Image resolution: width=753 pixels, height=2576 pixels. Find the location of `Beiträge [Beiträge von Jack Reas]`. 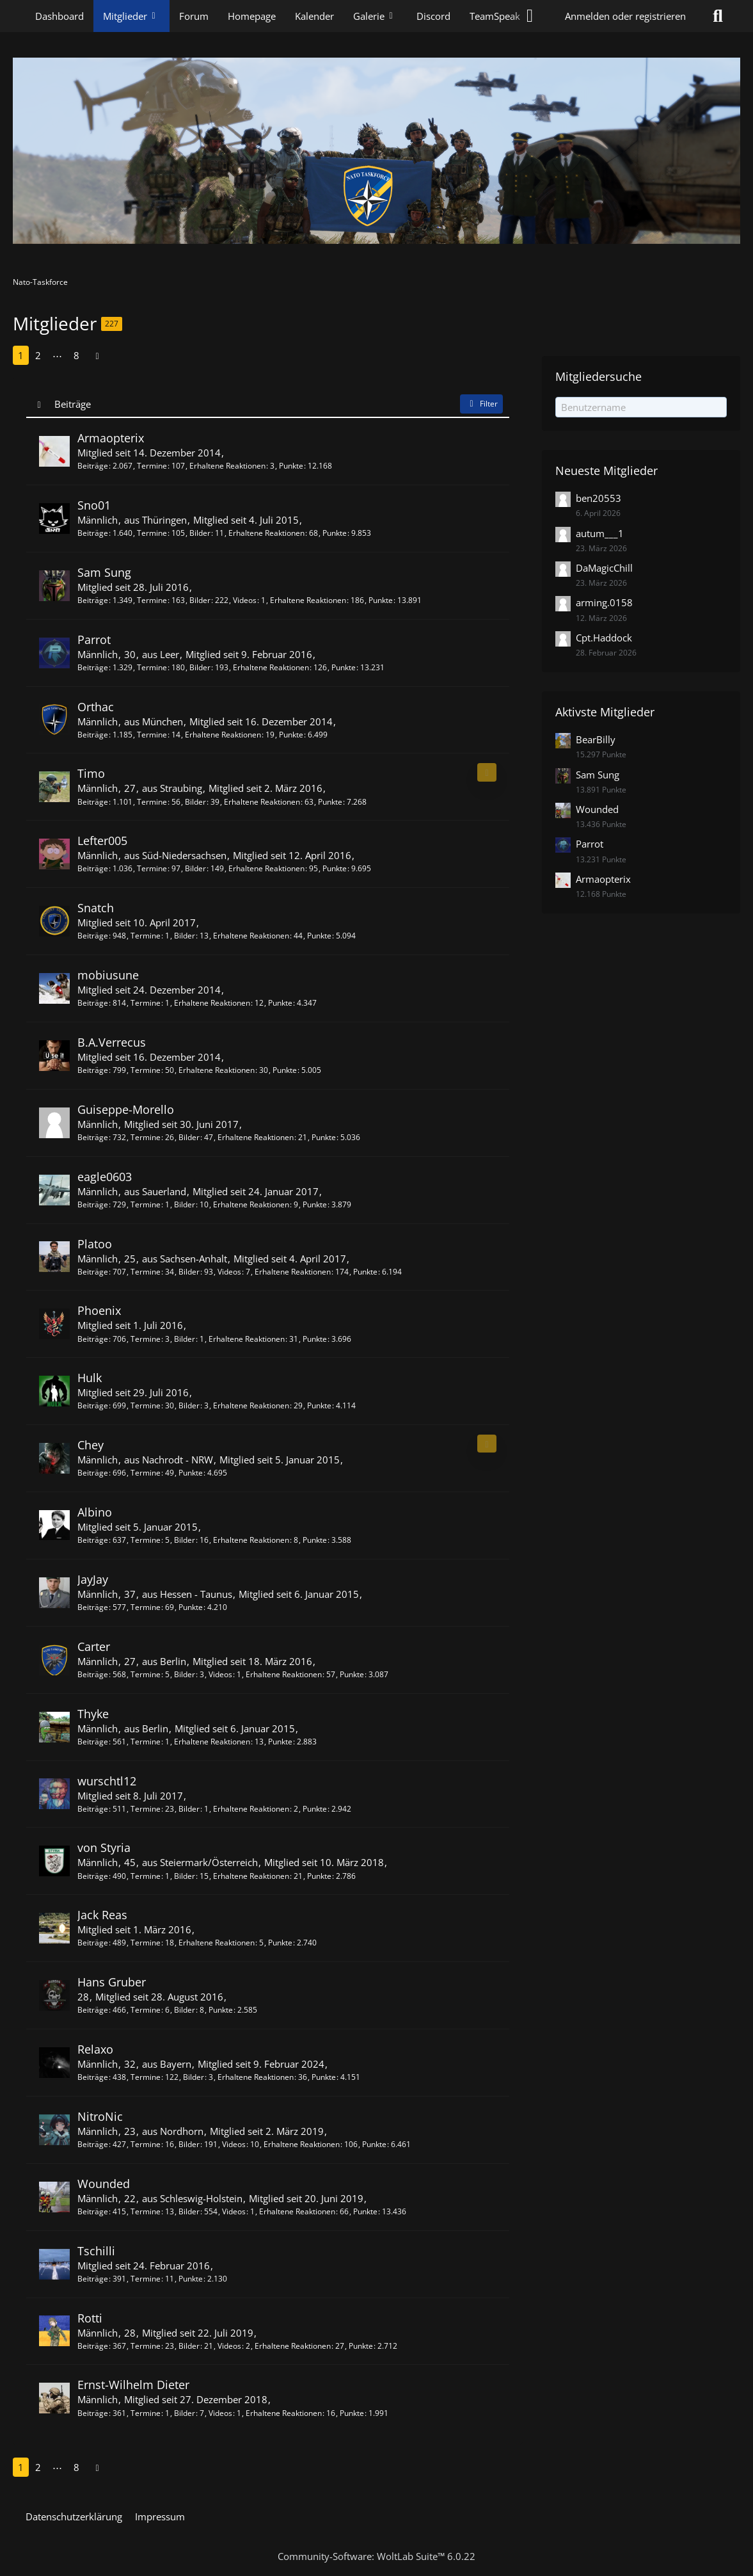

Beiträge [Beiträge von Jack Reas] is located at coordinates (92, 1942).